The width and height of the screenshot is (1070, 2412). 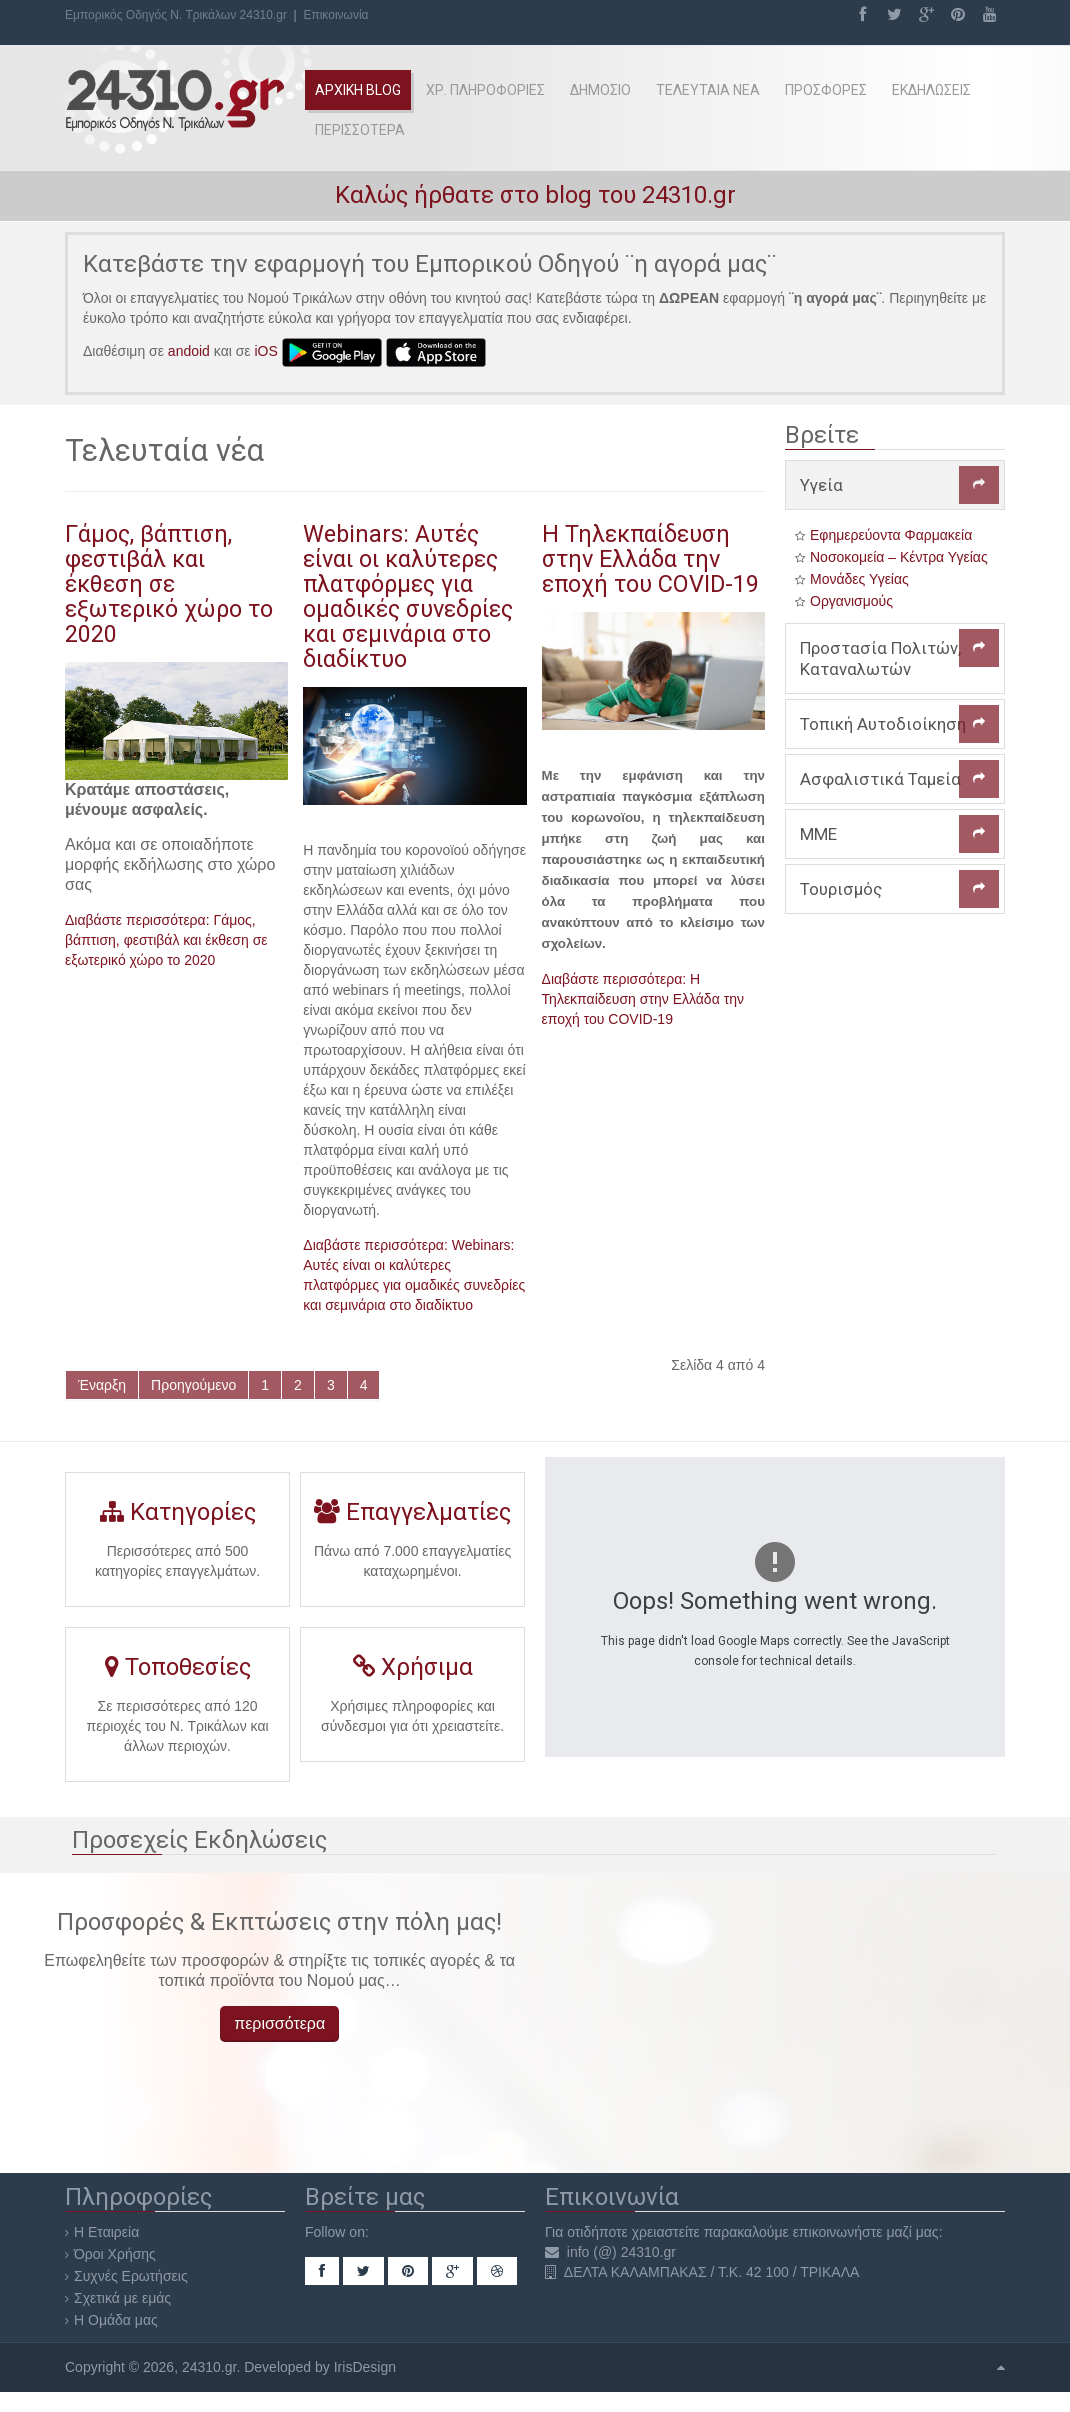 What do you see at coordinates (102, 1385) in the screenshot?
I see `Έναρξη` at bounding box center [102, 1385].